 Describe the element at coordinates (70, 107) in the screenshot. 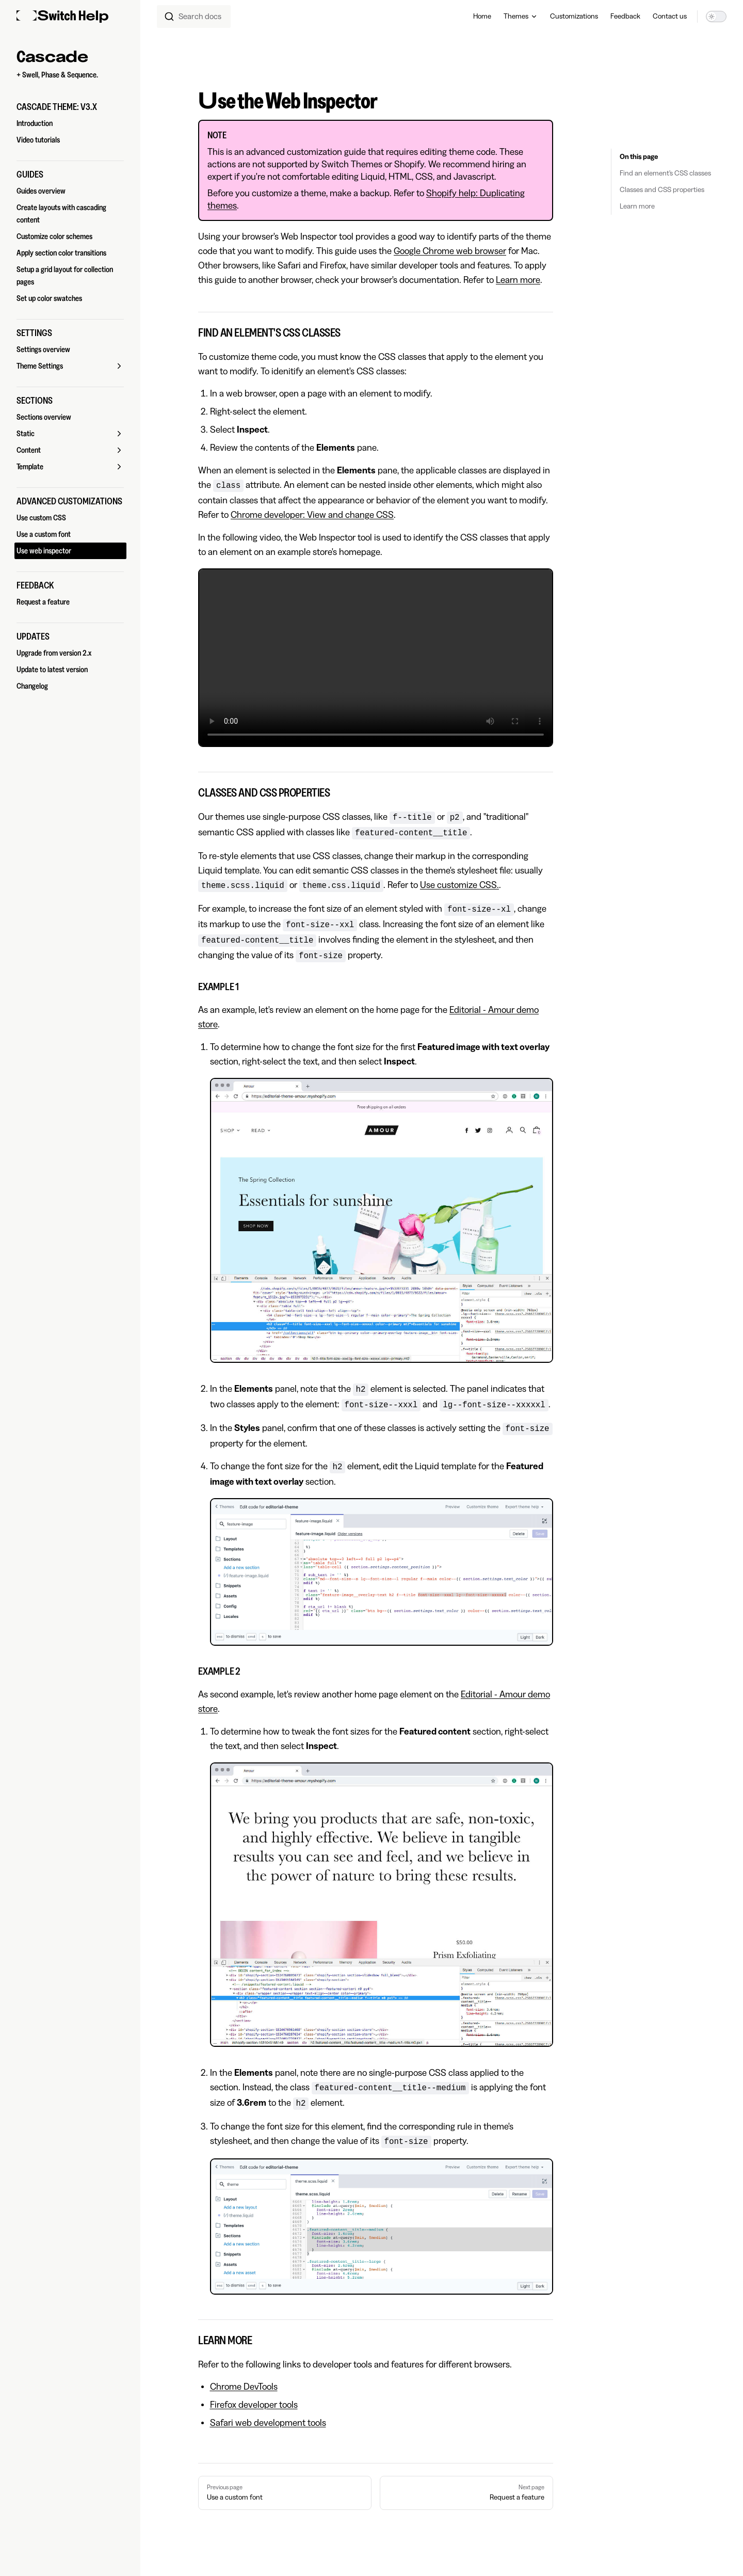

I see `[button]` at that location.